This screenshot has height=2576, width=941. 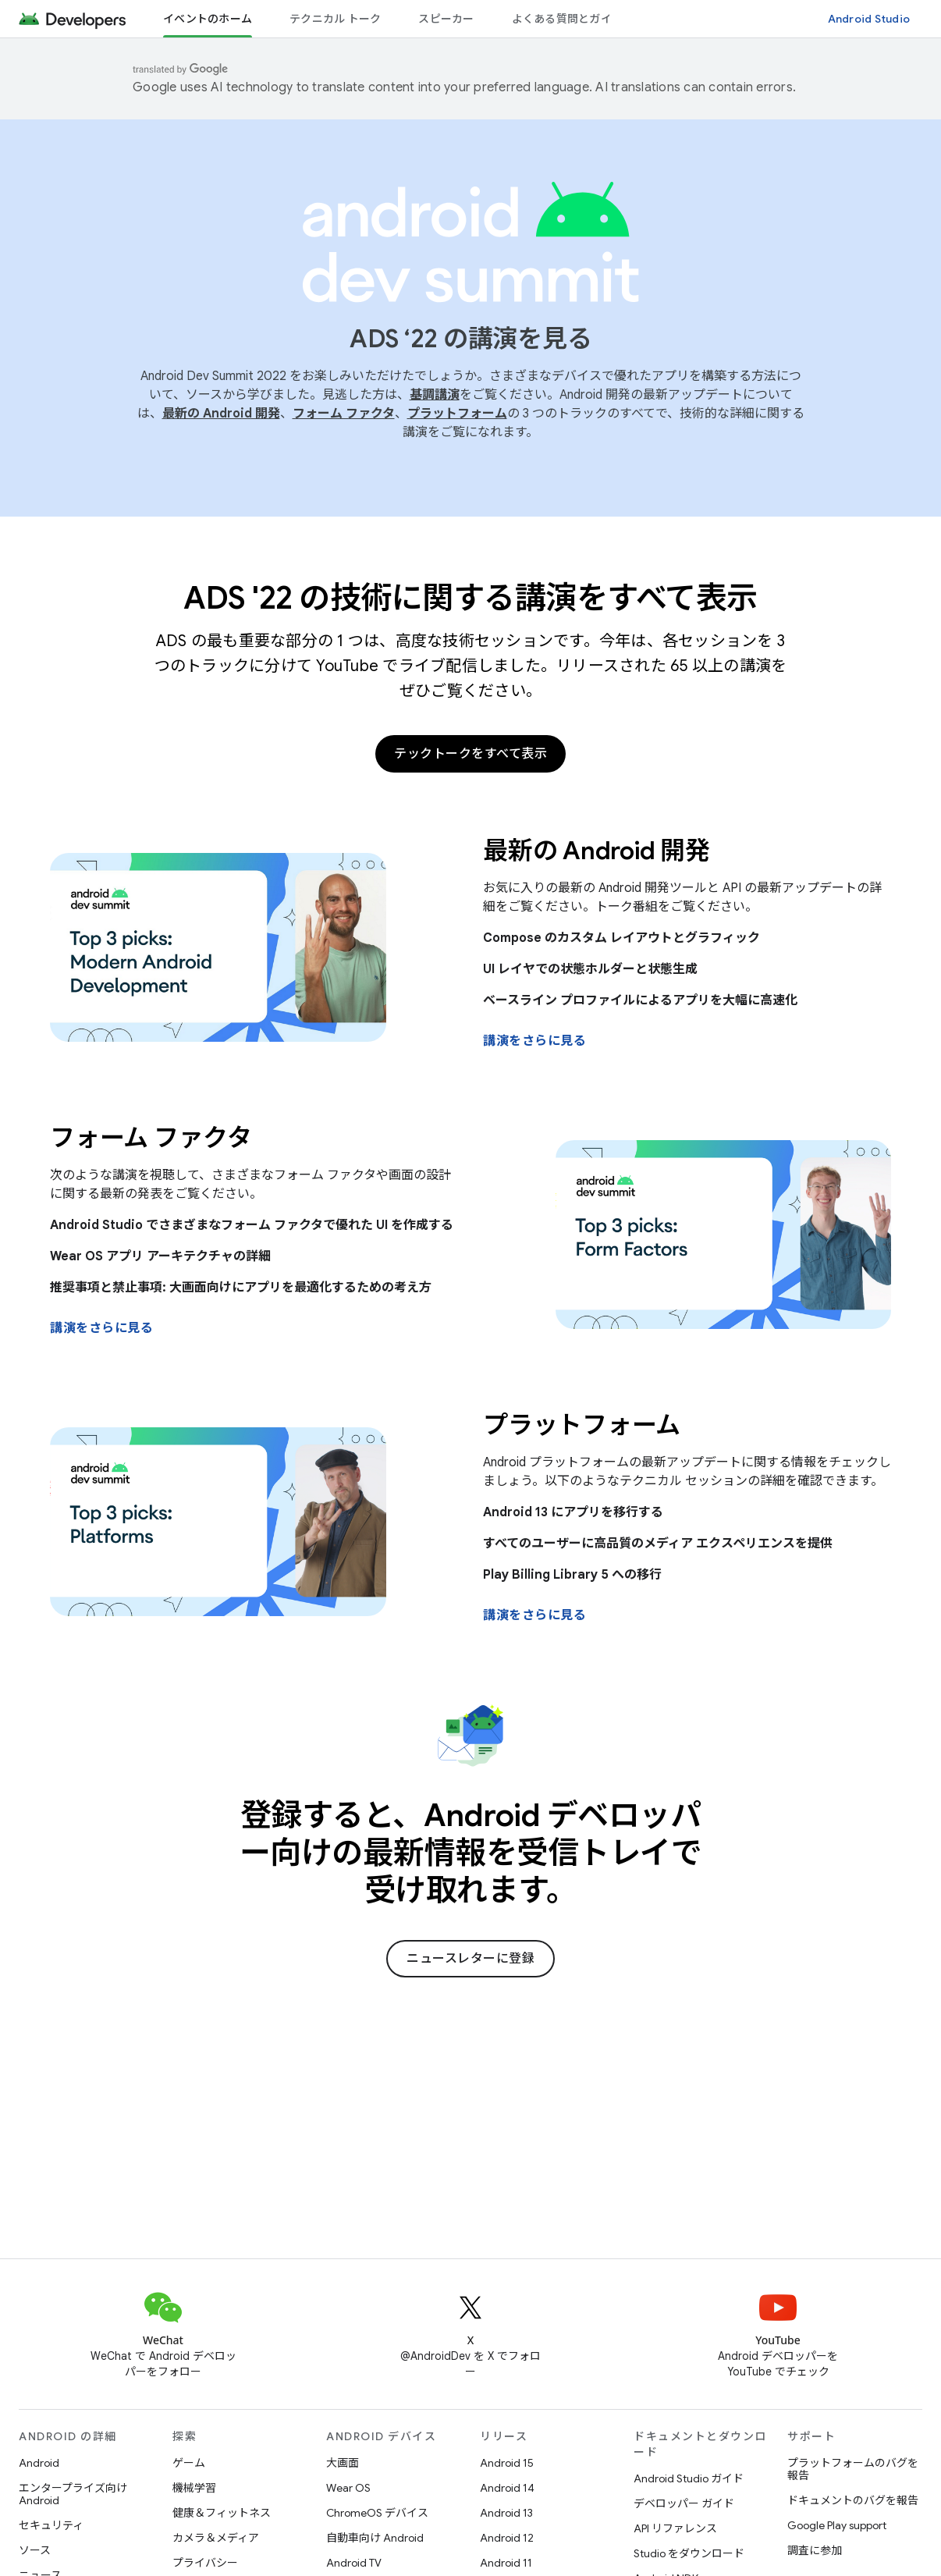 I want to click on 最新の Android 開発, so click(x=221, y=413).